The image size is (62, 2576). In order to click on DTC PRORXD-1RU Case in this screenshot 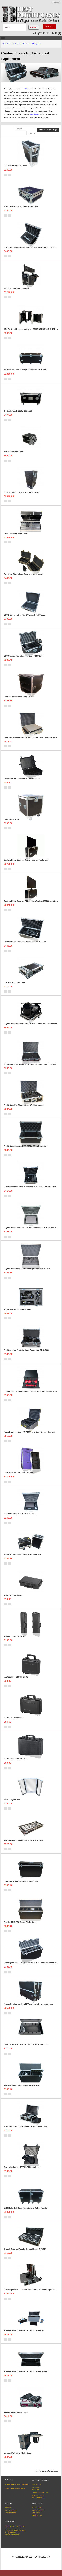, I will do `click(14, 982)`.